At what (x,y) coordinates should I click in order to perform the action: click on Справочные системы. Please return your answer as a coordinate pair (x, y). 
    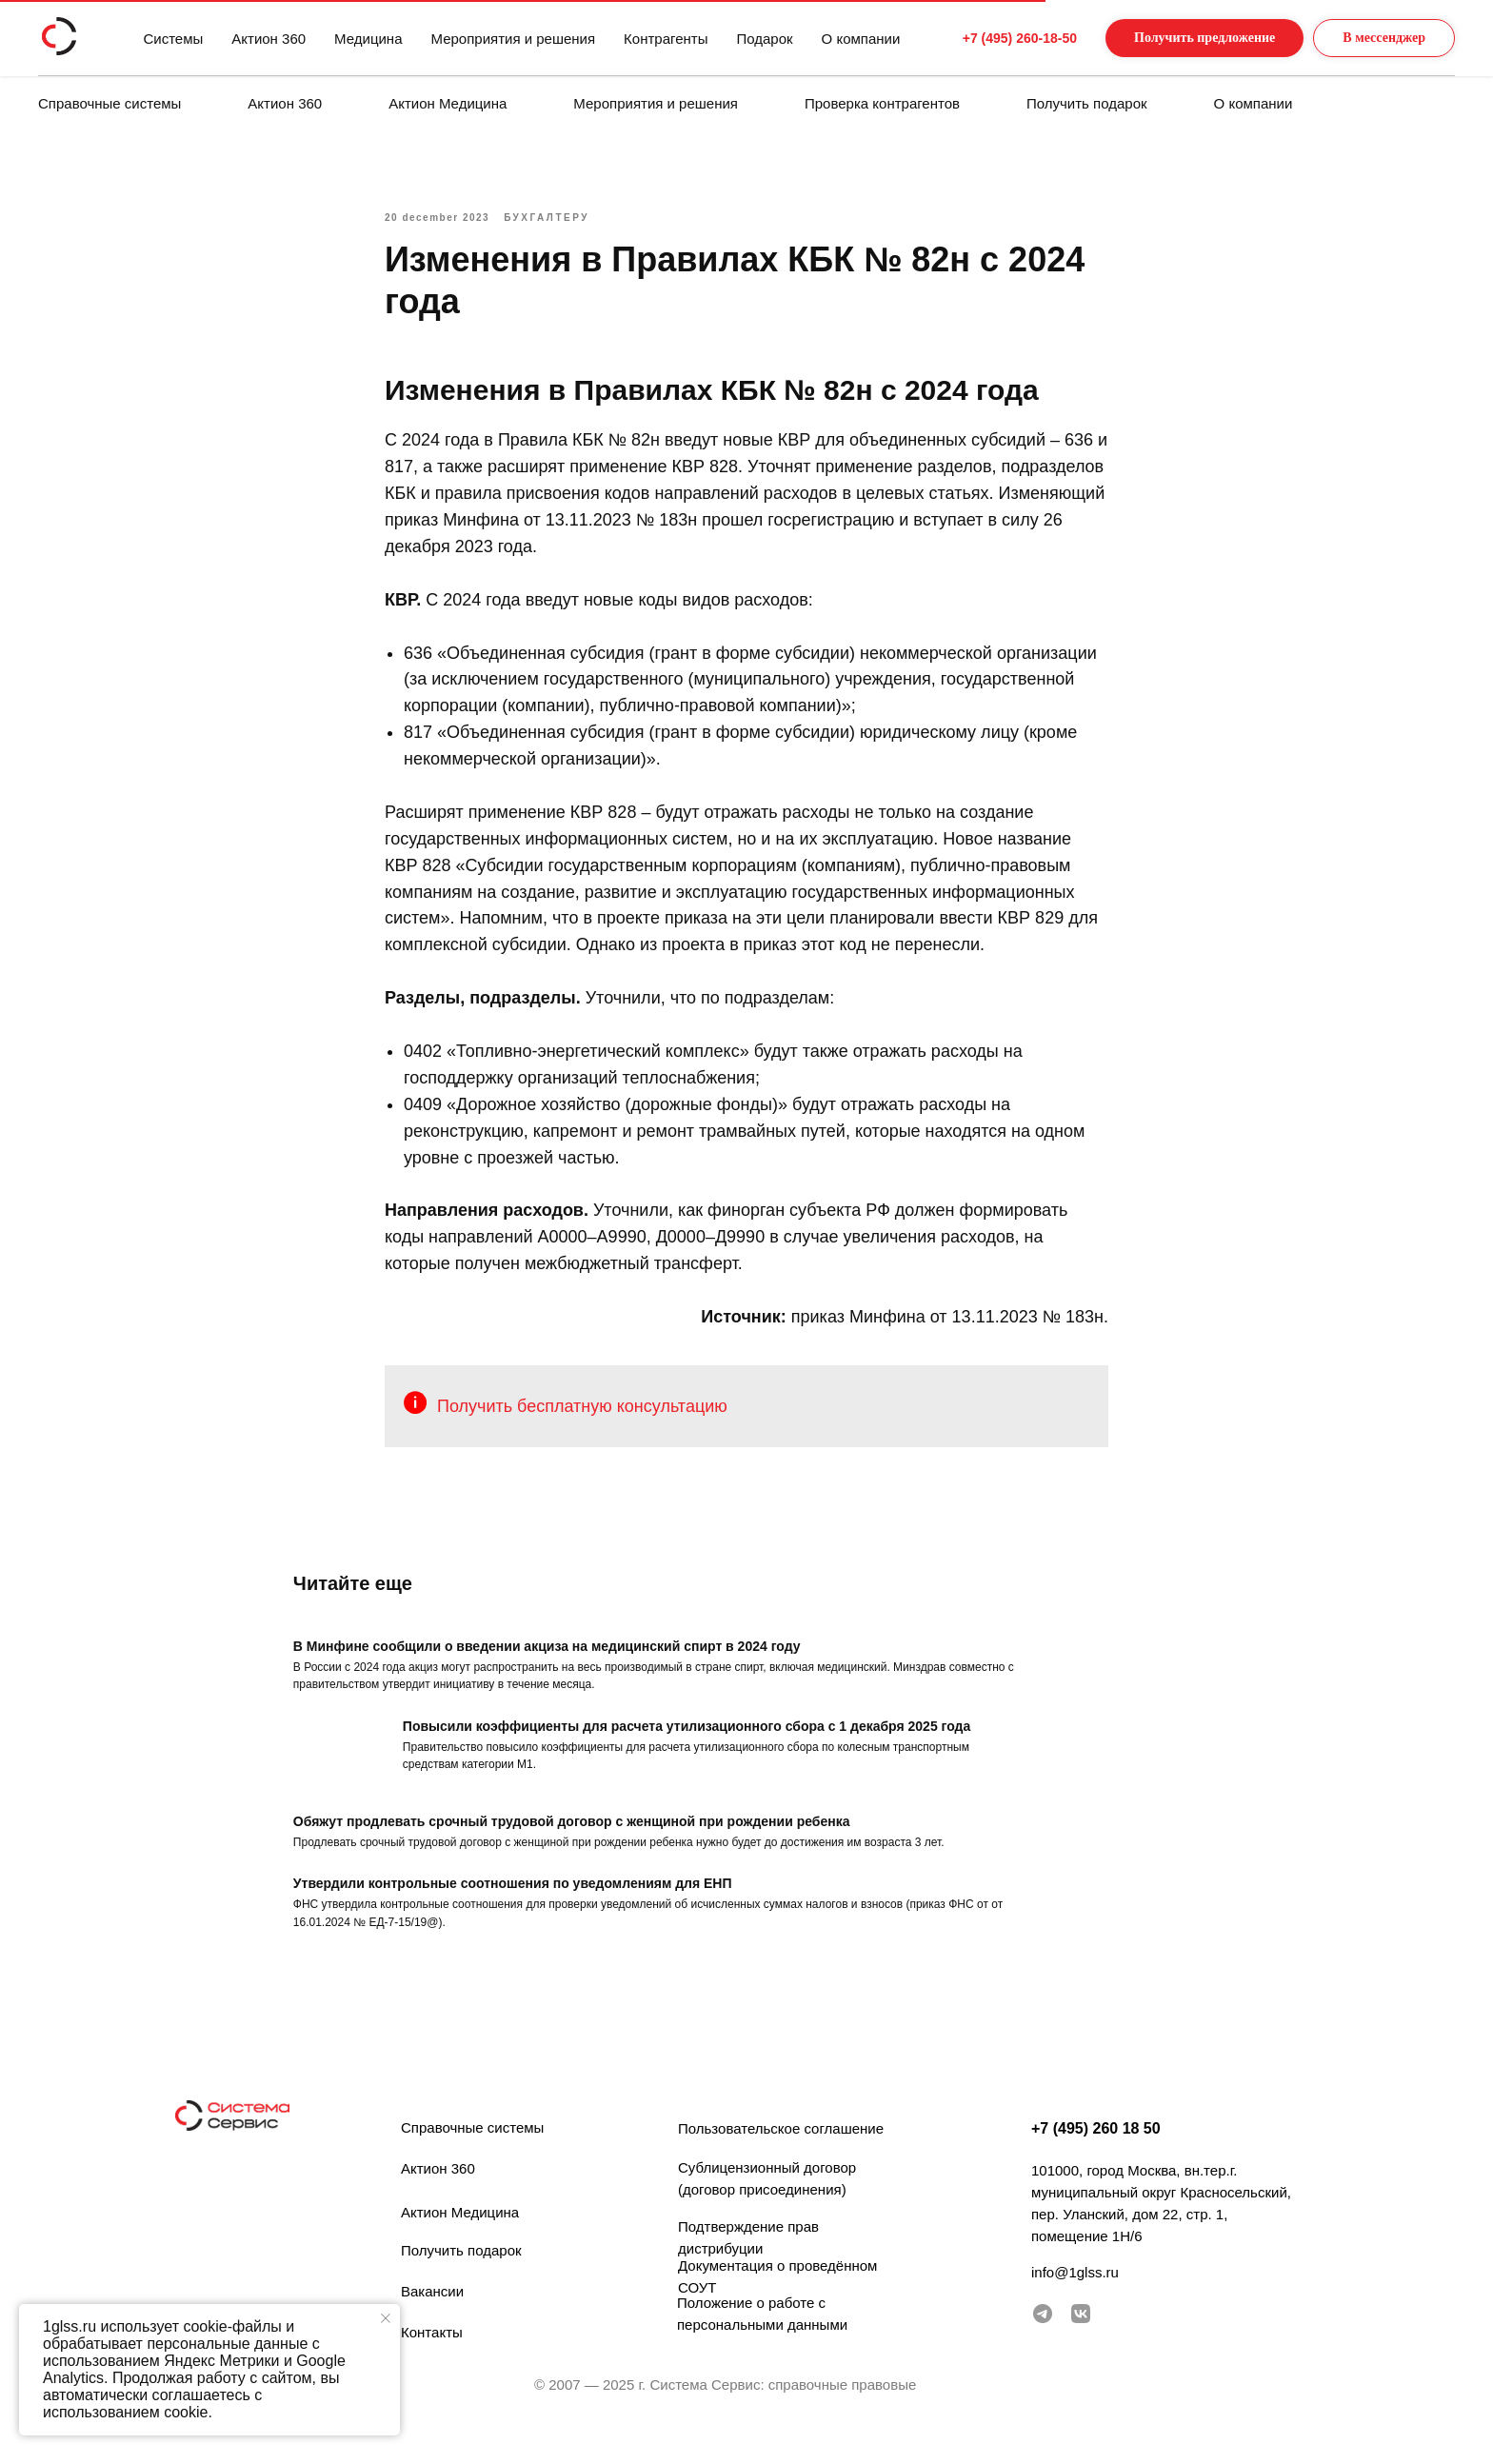
    Looking at the image, I should click on (109, 103).